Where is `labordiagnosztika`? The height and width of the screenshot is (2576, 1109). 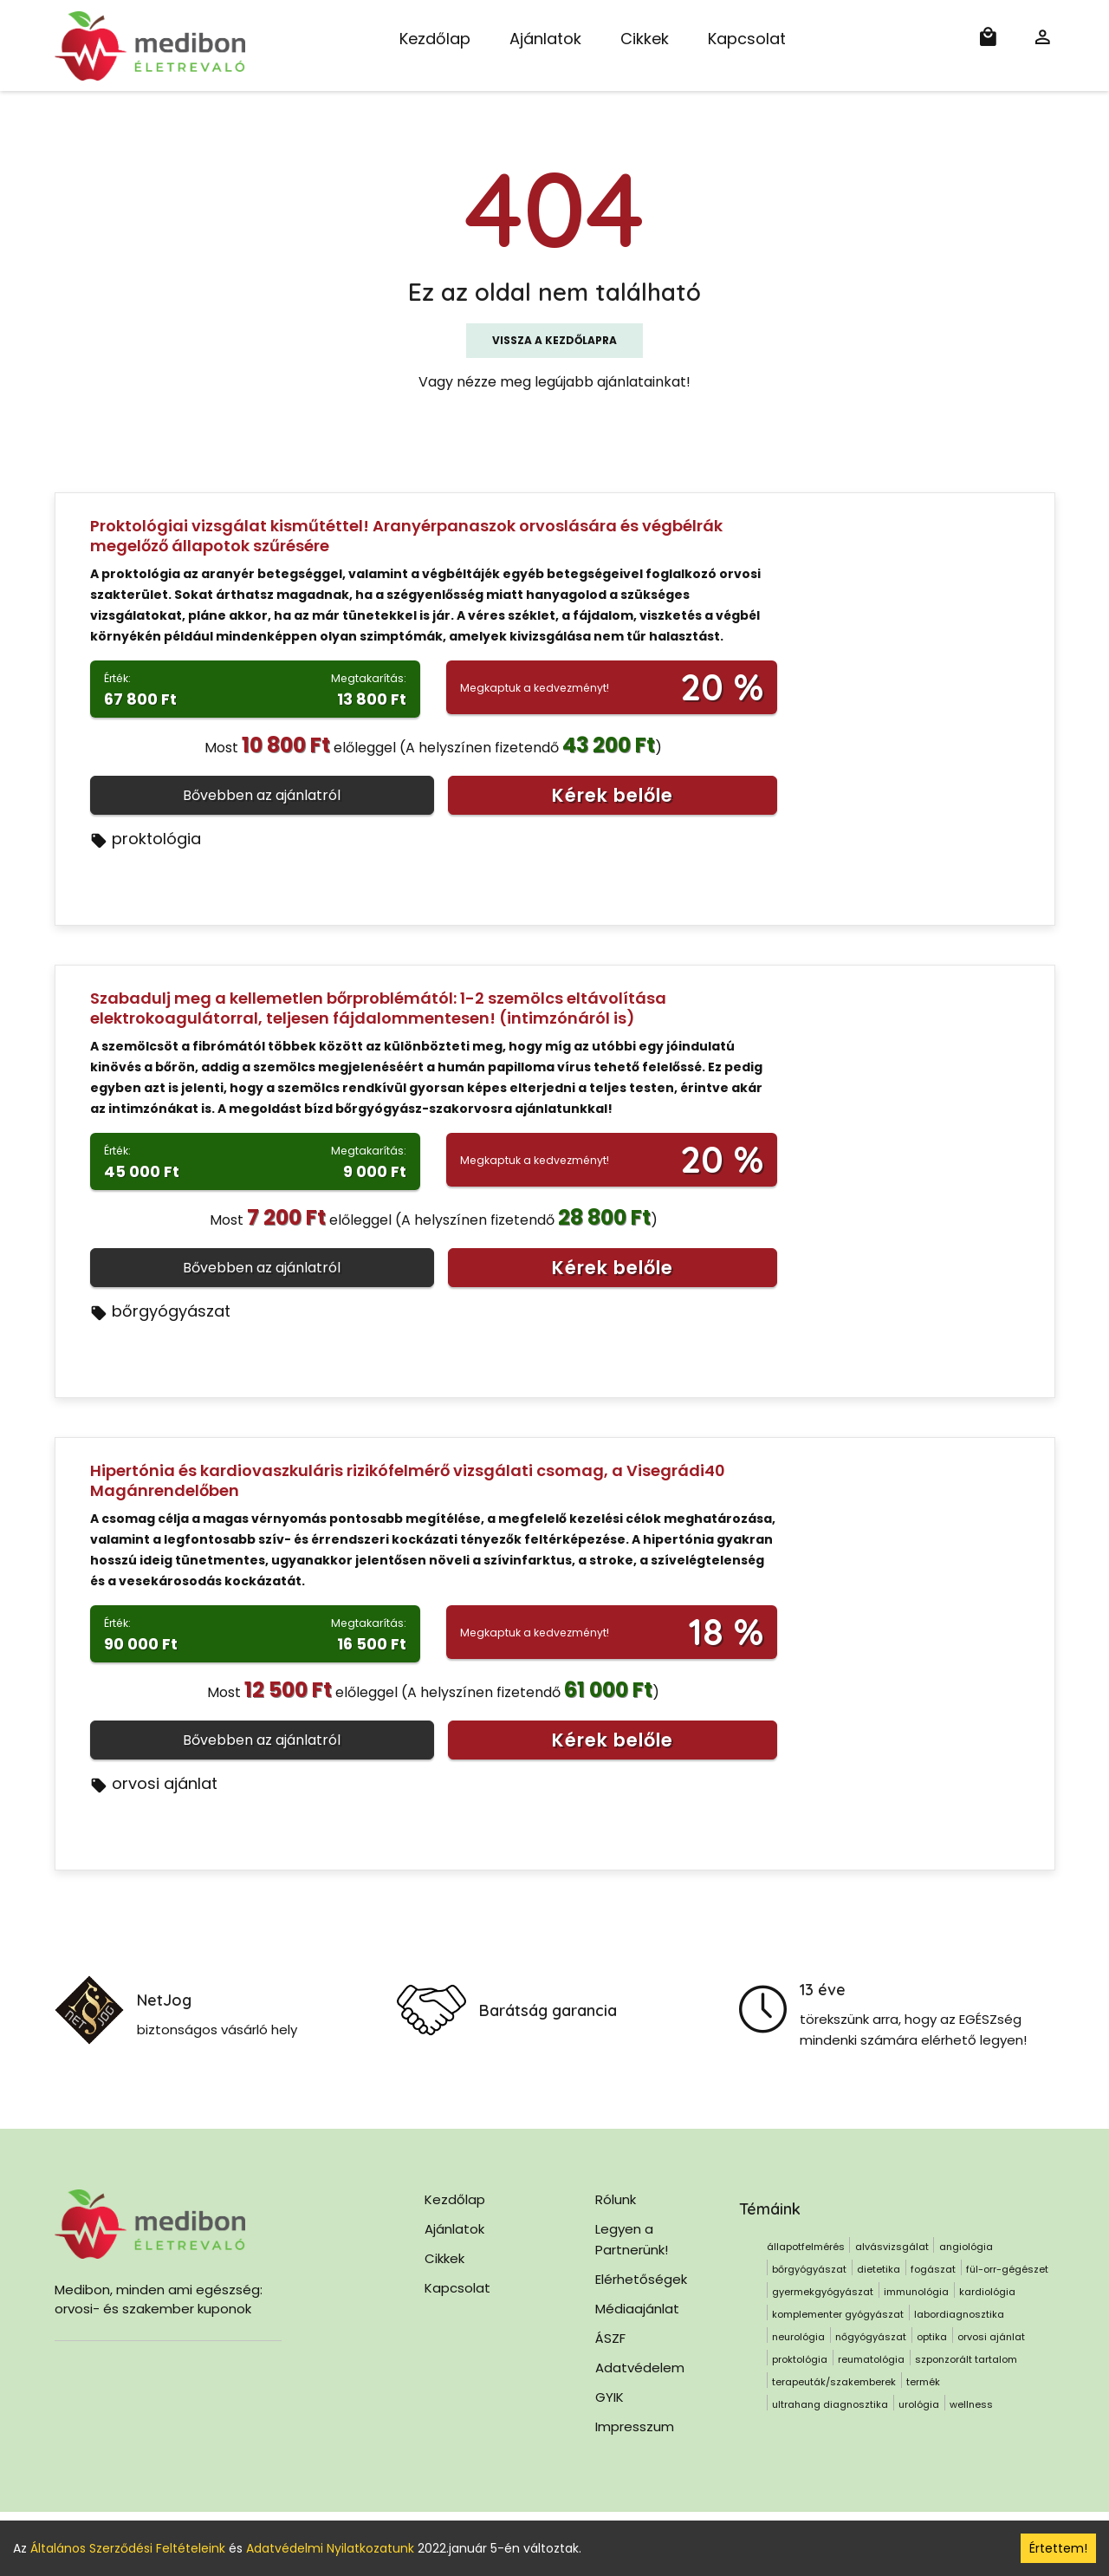
labordiagnosztika is located at coordinates (959, 2314).